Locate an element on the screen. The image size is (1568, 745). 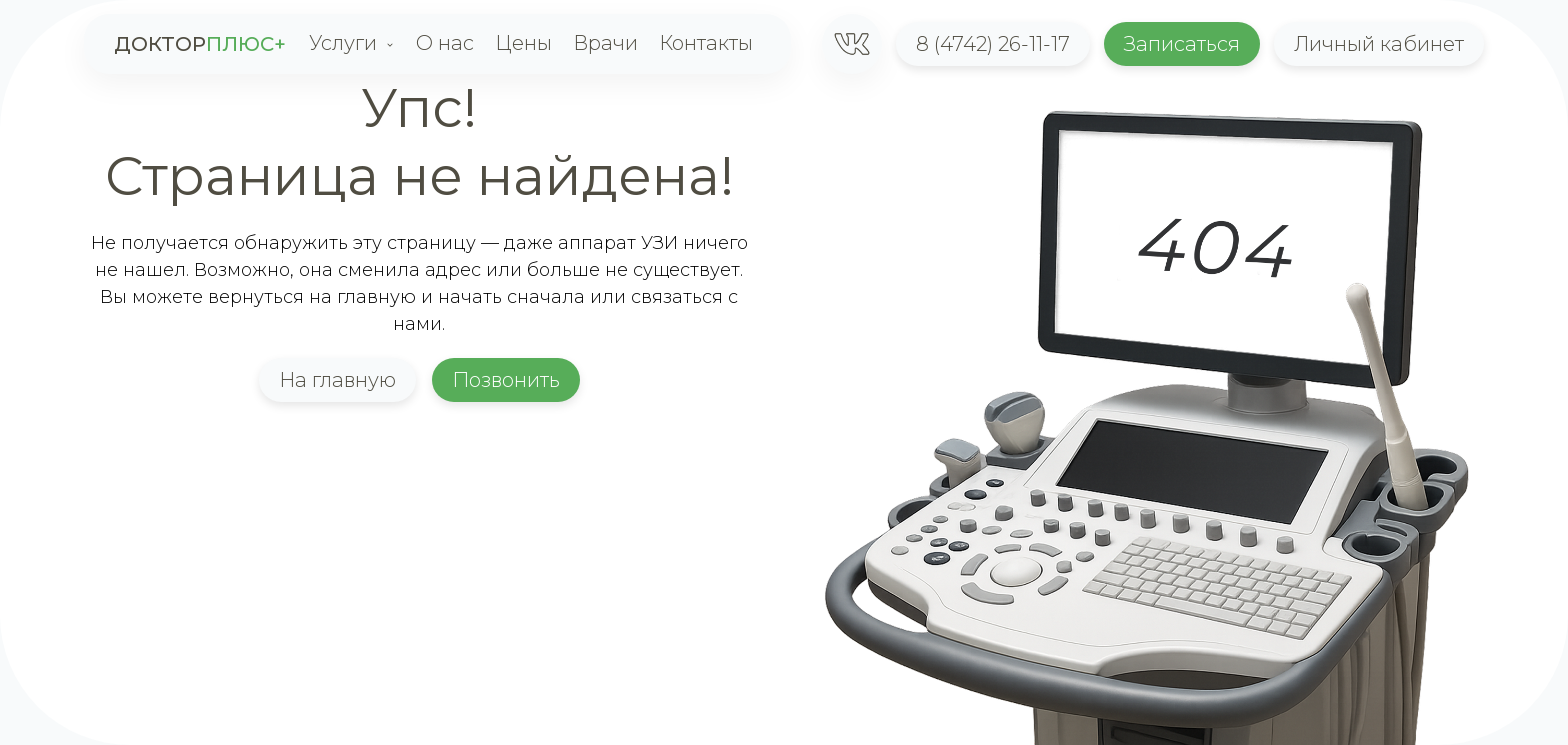
Услуги is located at coordinates (343, 43).